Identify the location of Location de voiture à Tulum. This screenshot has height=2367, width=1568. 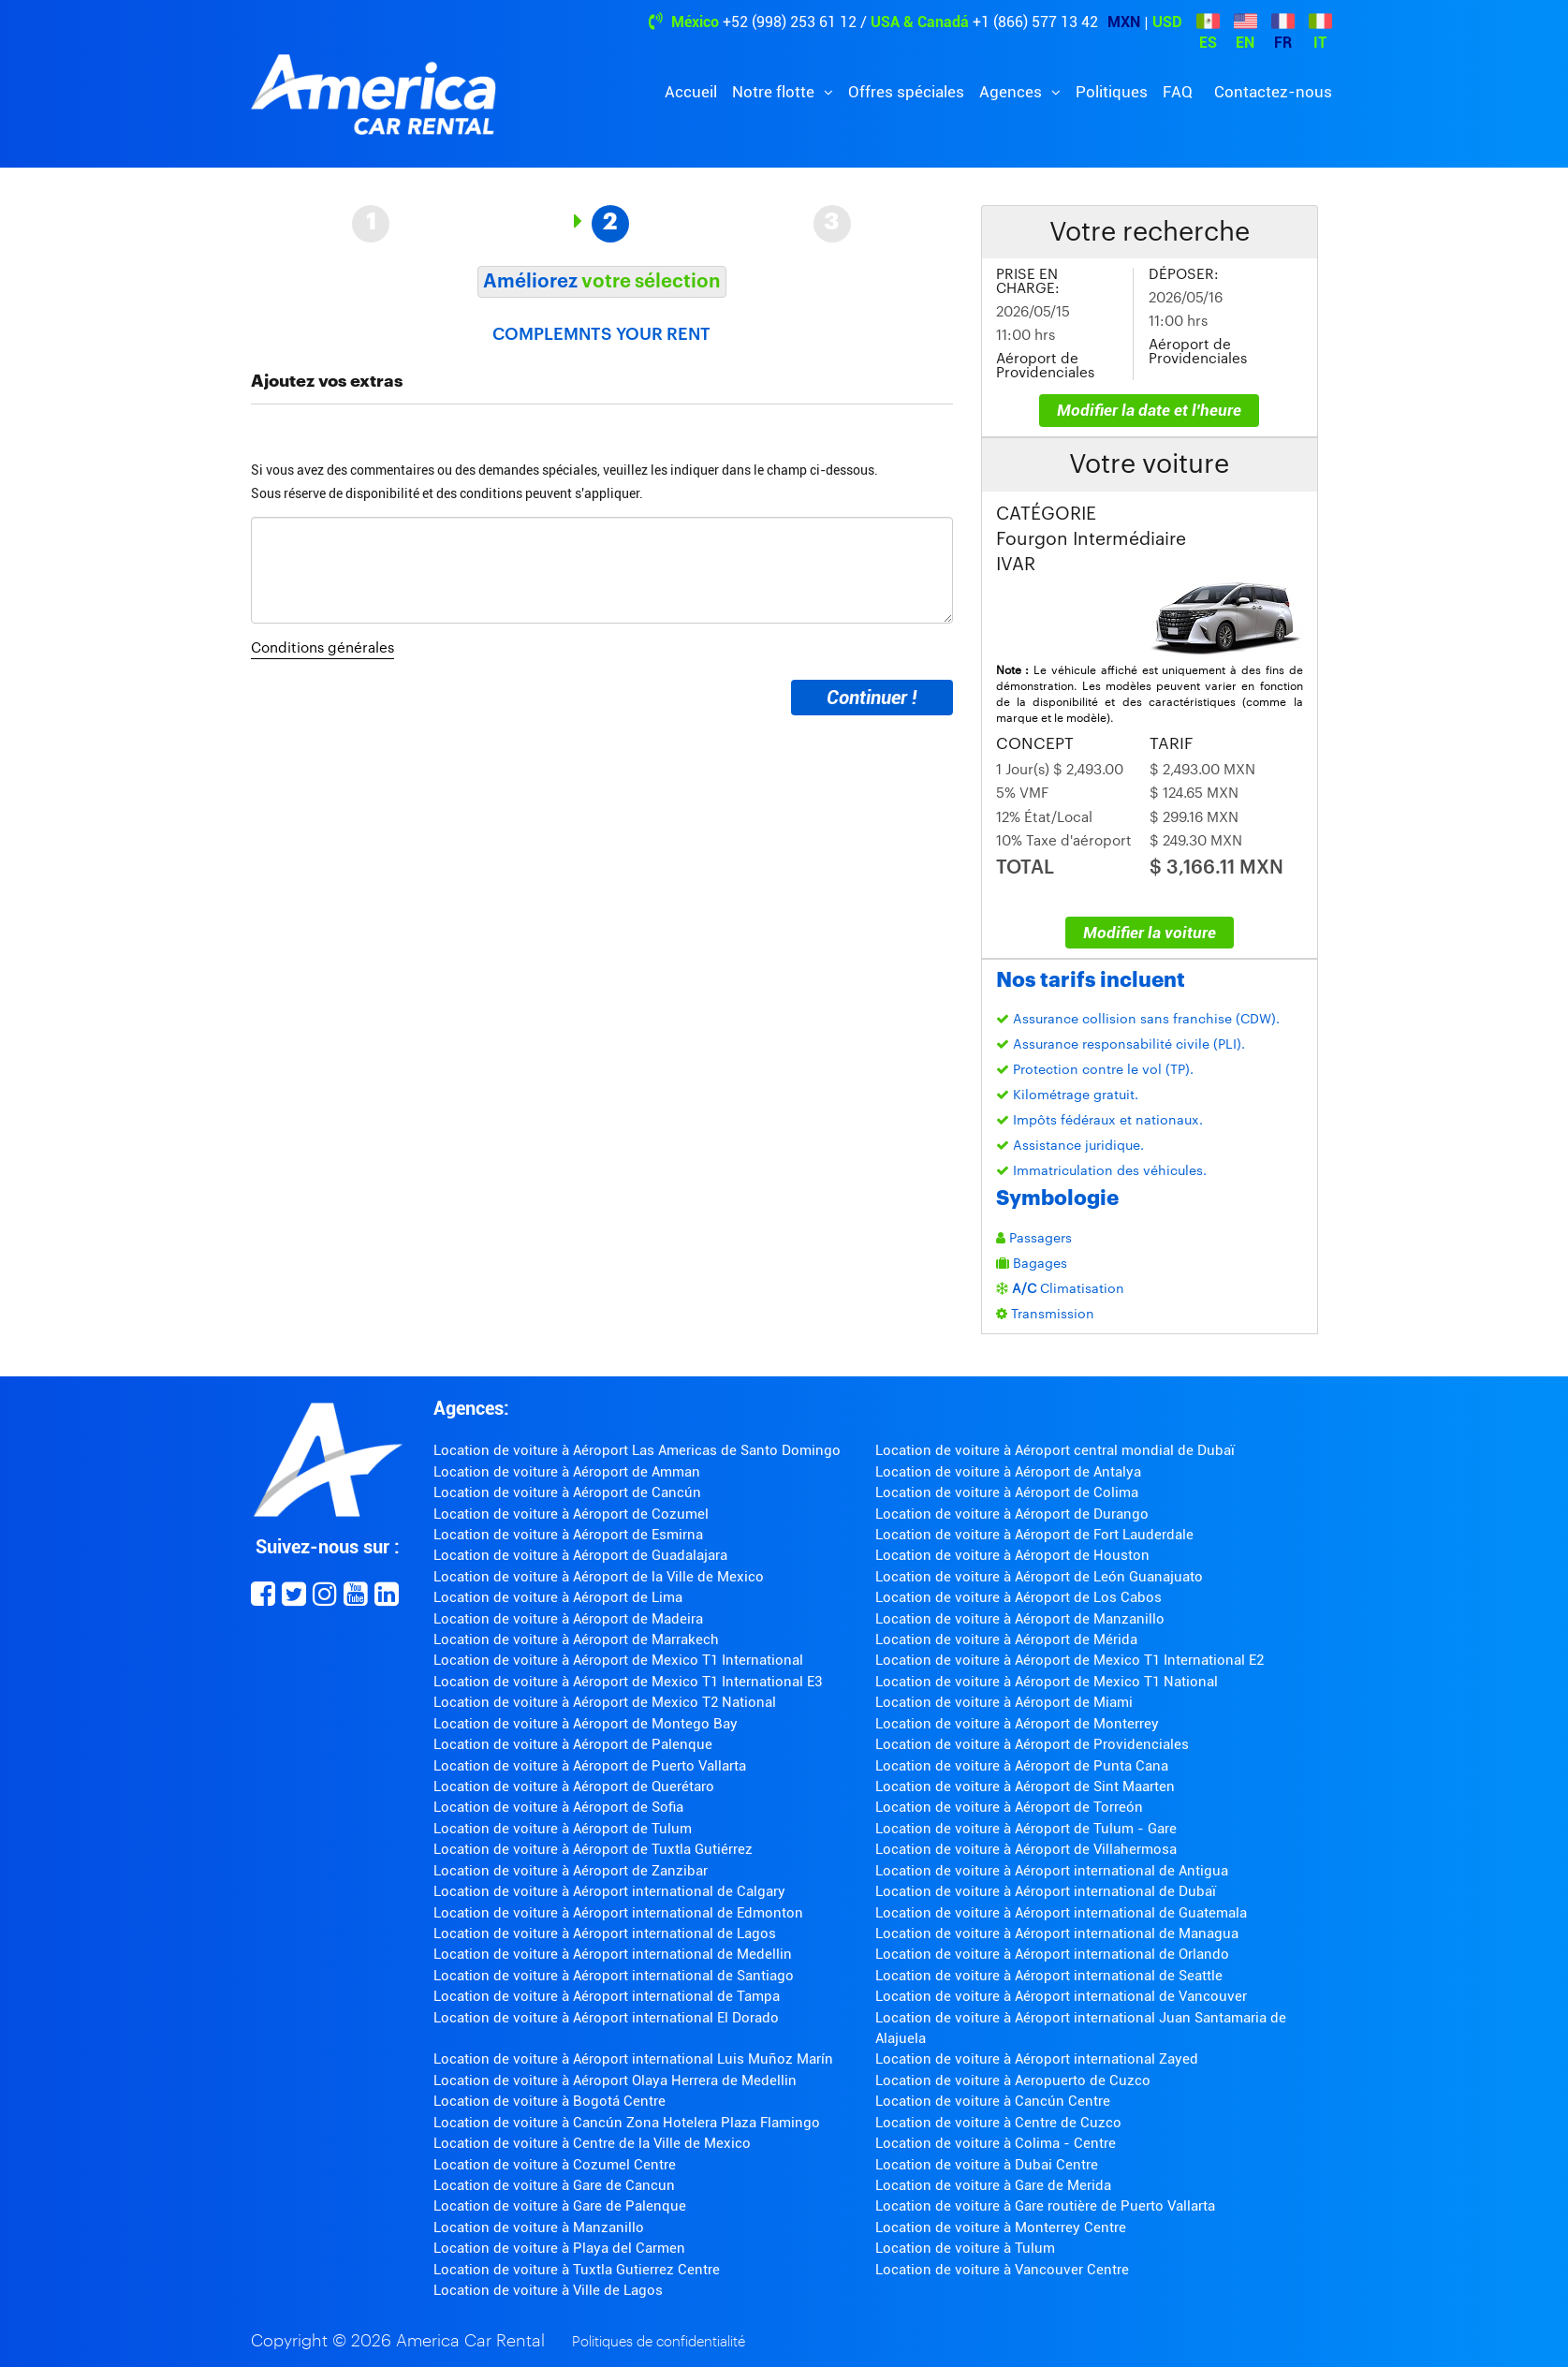
(965, 2248).